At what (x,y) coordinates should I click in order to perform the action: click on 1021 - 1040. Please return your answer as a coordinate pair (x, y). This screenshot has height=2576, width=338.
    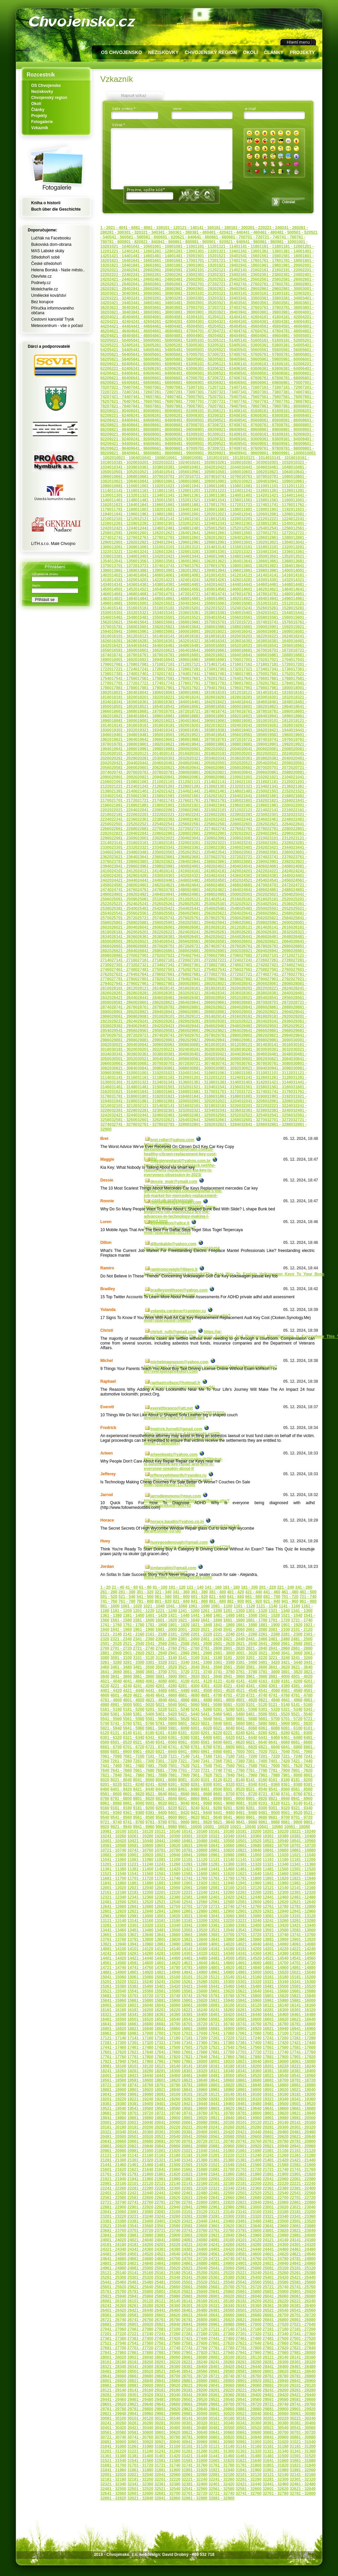
    Looking at the image, I should click on (120, 246).